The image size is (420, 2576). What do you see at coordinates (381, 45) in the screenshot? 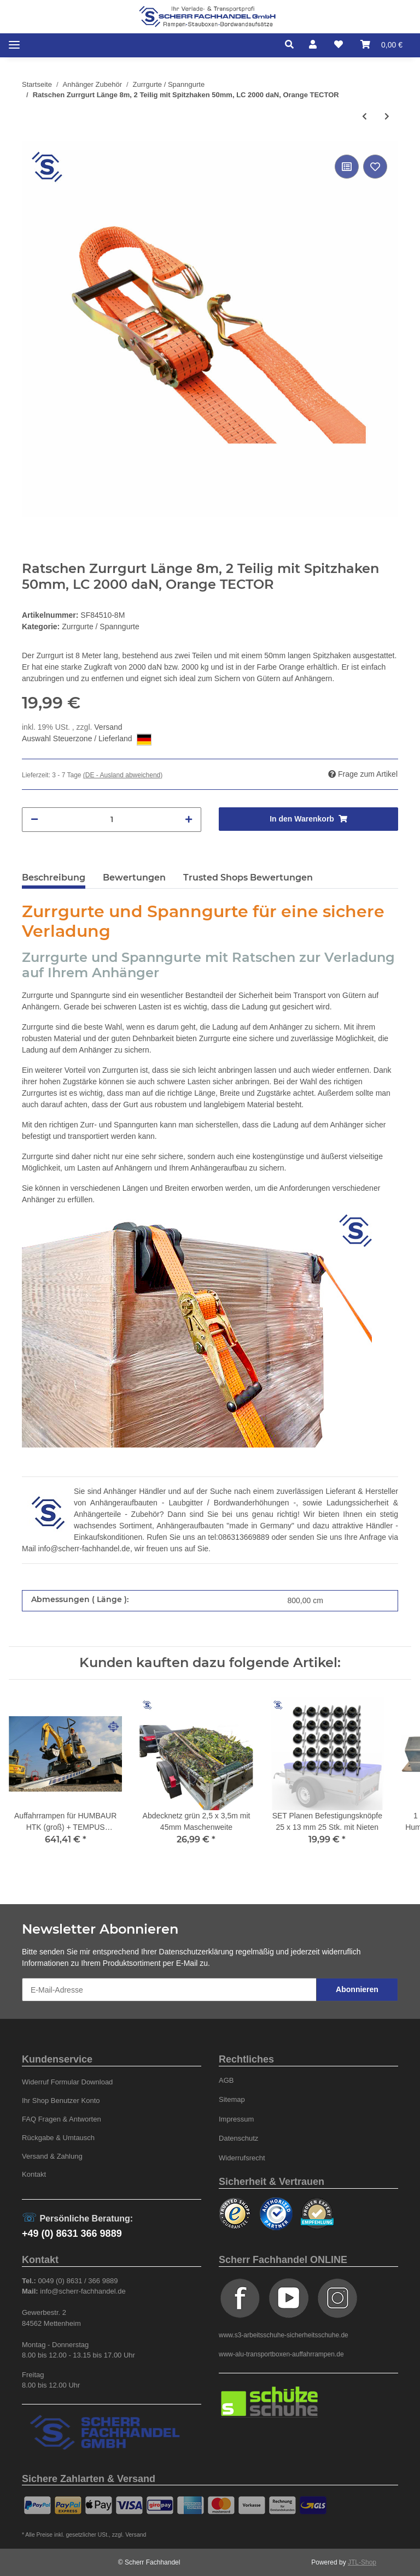
I see `[Warenkorb]` at bounding box center [381, 45].